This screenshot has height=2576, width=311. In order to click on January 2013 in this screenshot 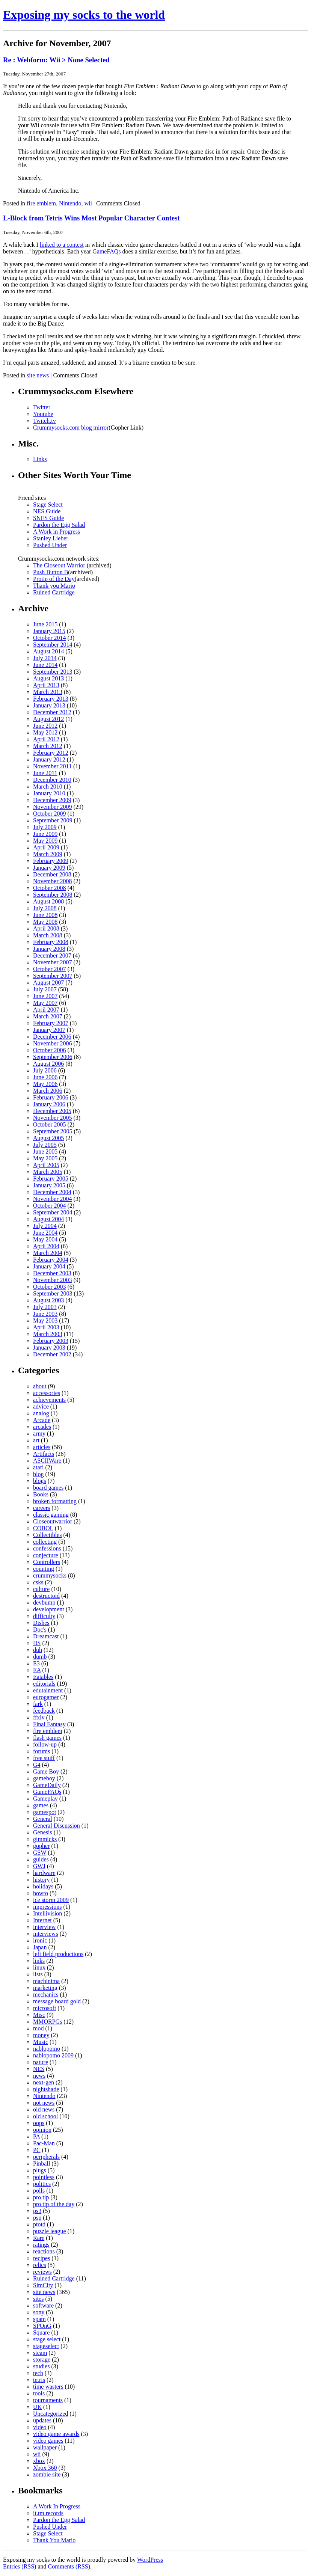, I will do `click(49, 705)`.